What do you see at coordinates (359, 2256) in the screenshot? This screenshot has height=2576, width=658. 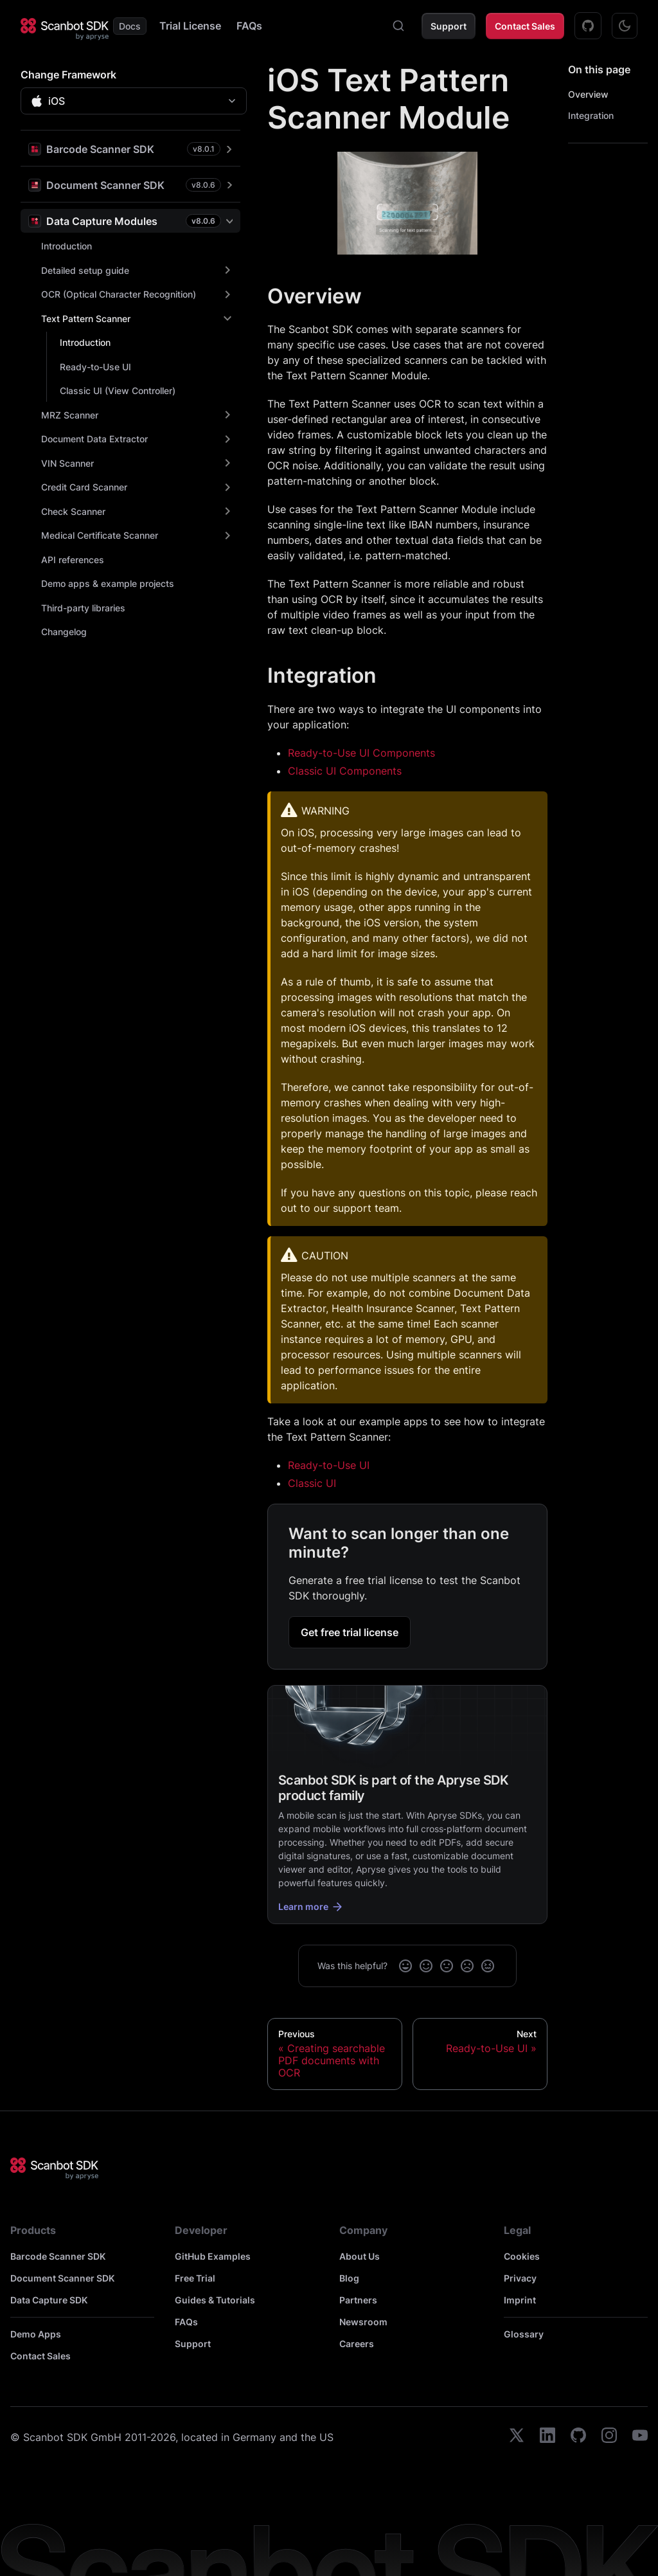 I see `About Us` at bounding box center [359, 2256].